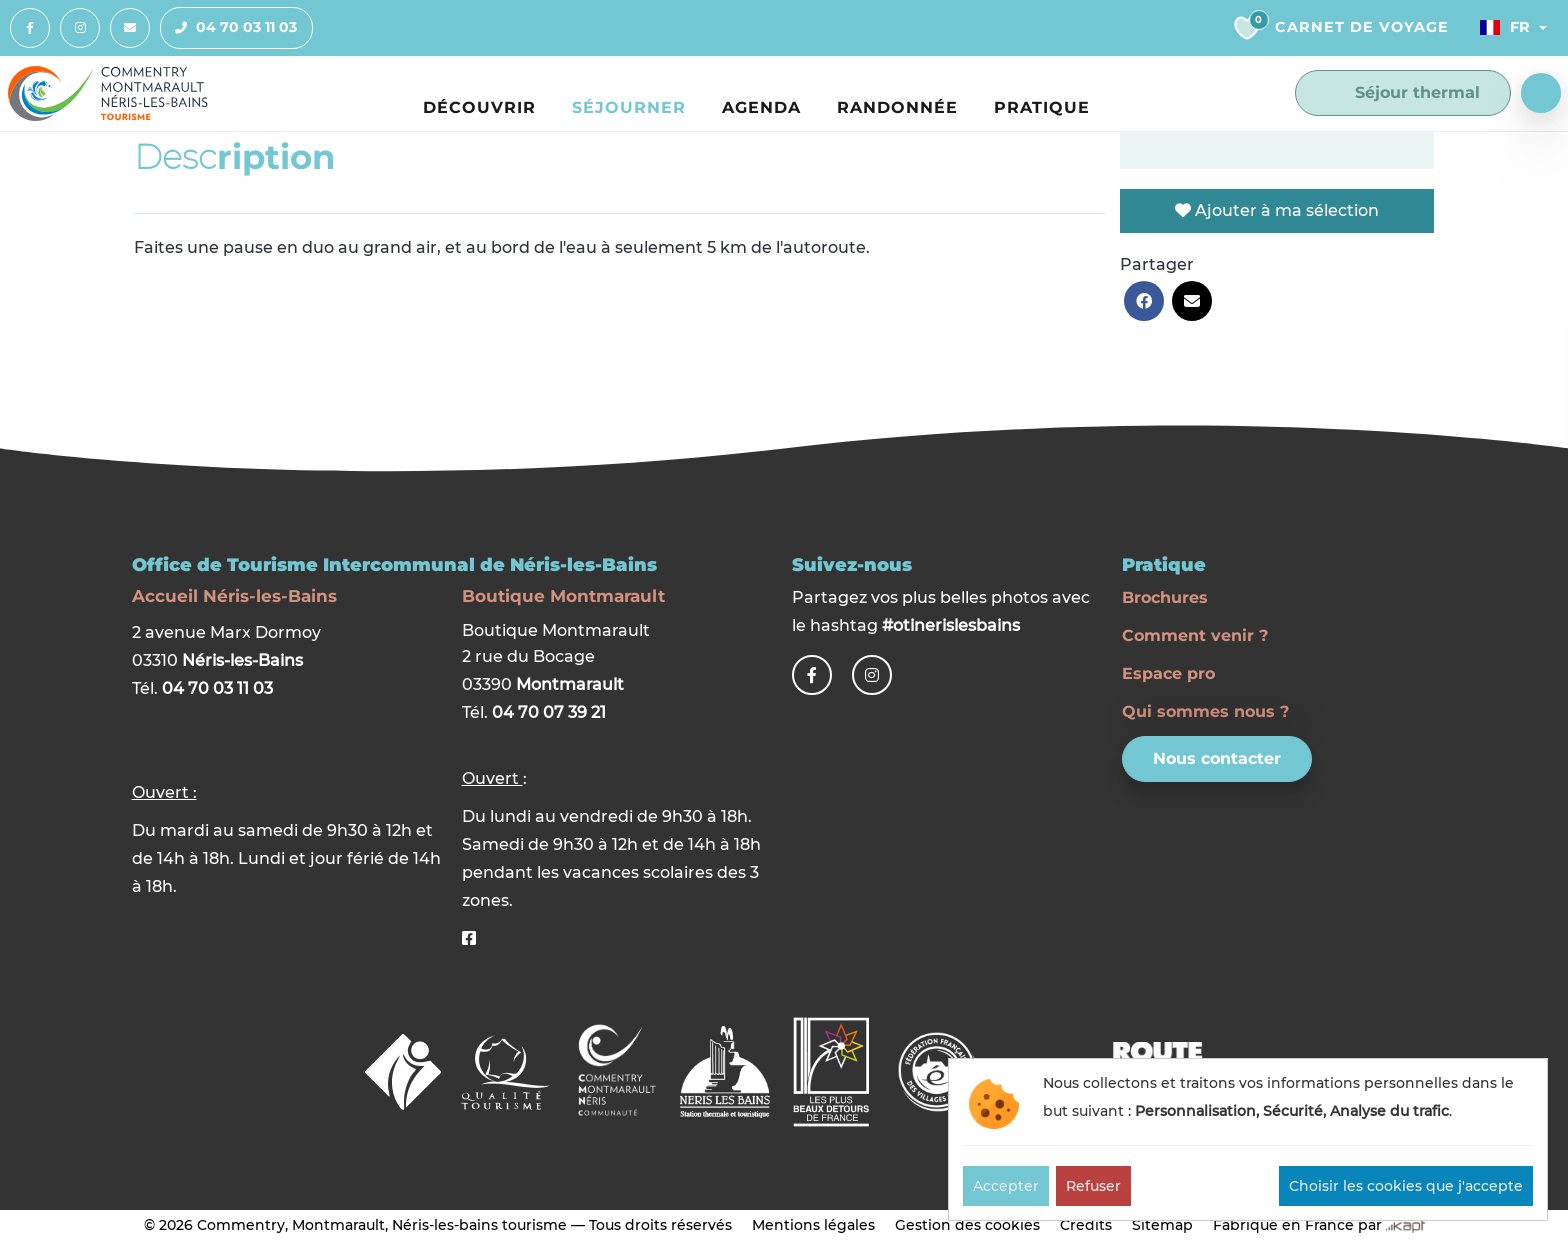 This screenshot has height=1241, width=1568. Describe the element at coordinates (1406, 1186) in the screenshot. I see `Choisir les cookies que j'accepte` at that location.